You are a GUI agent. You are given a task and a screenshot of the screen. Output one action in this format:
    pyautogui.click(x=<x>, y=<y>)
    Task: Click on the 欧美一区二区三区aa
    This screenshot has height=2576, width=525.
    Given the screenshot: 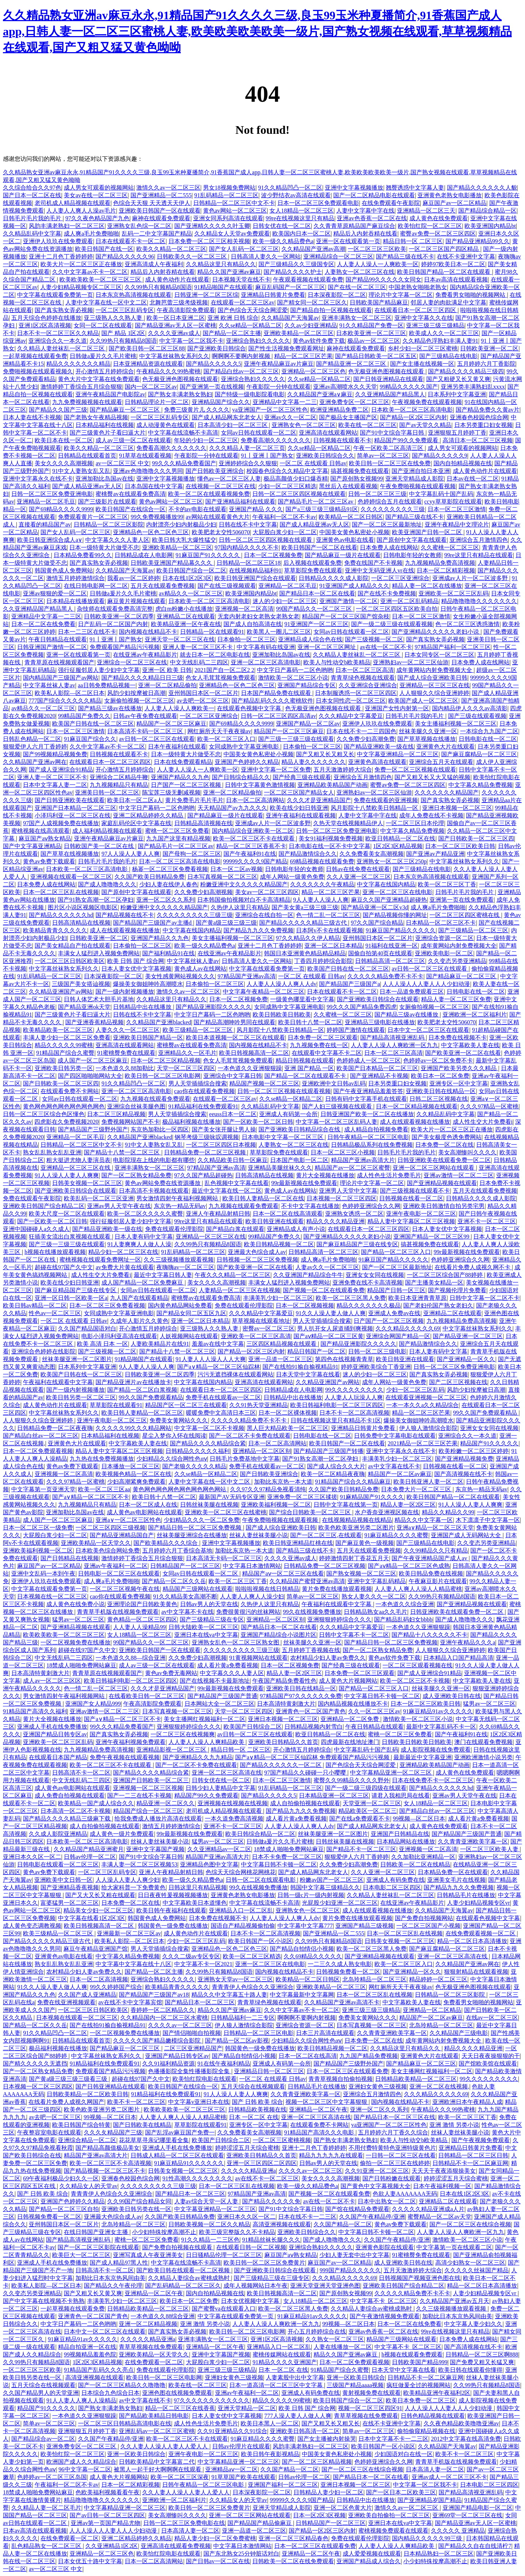 What is the action you would take?
    pyautogui.click(x=104, y=1489)
    